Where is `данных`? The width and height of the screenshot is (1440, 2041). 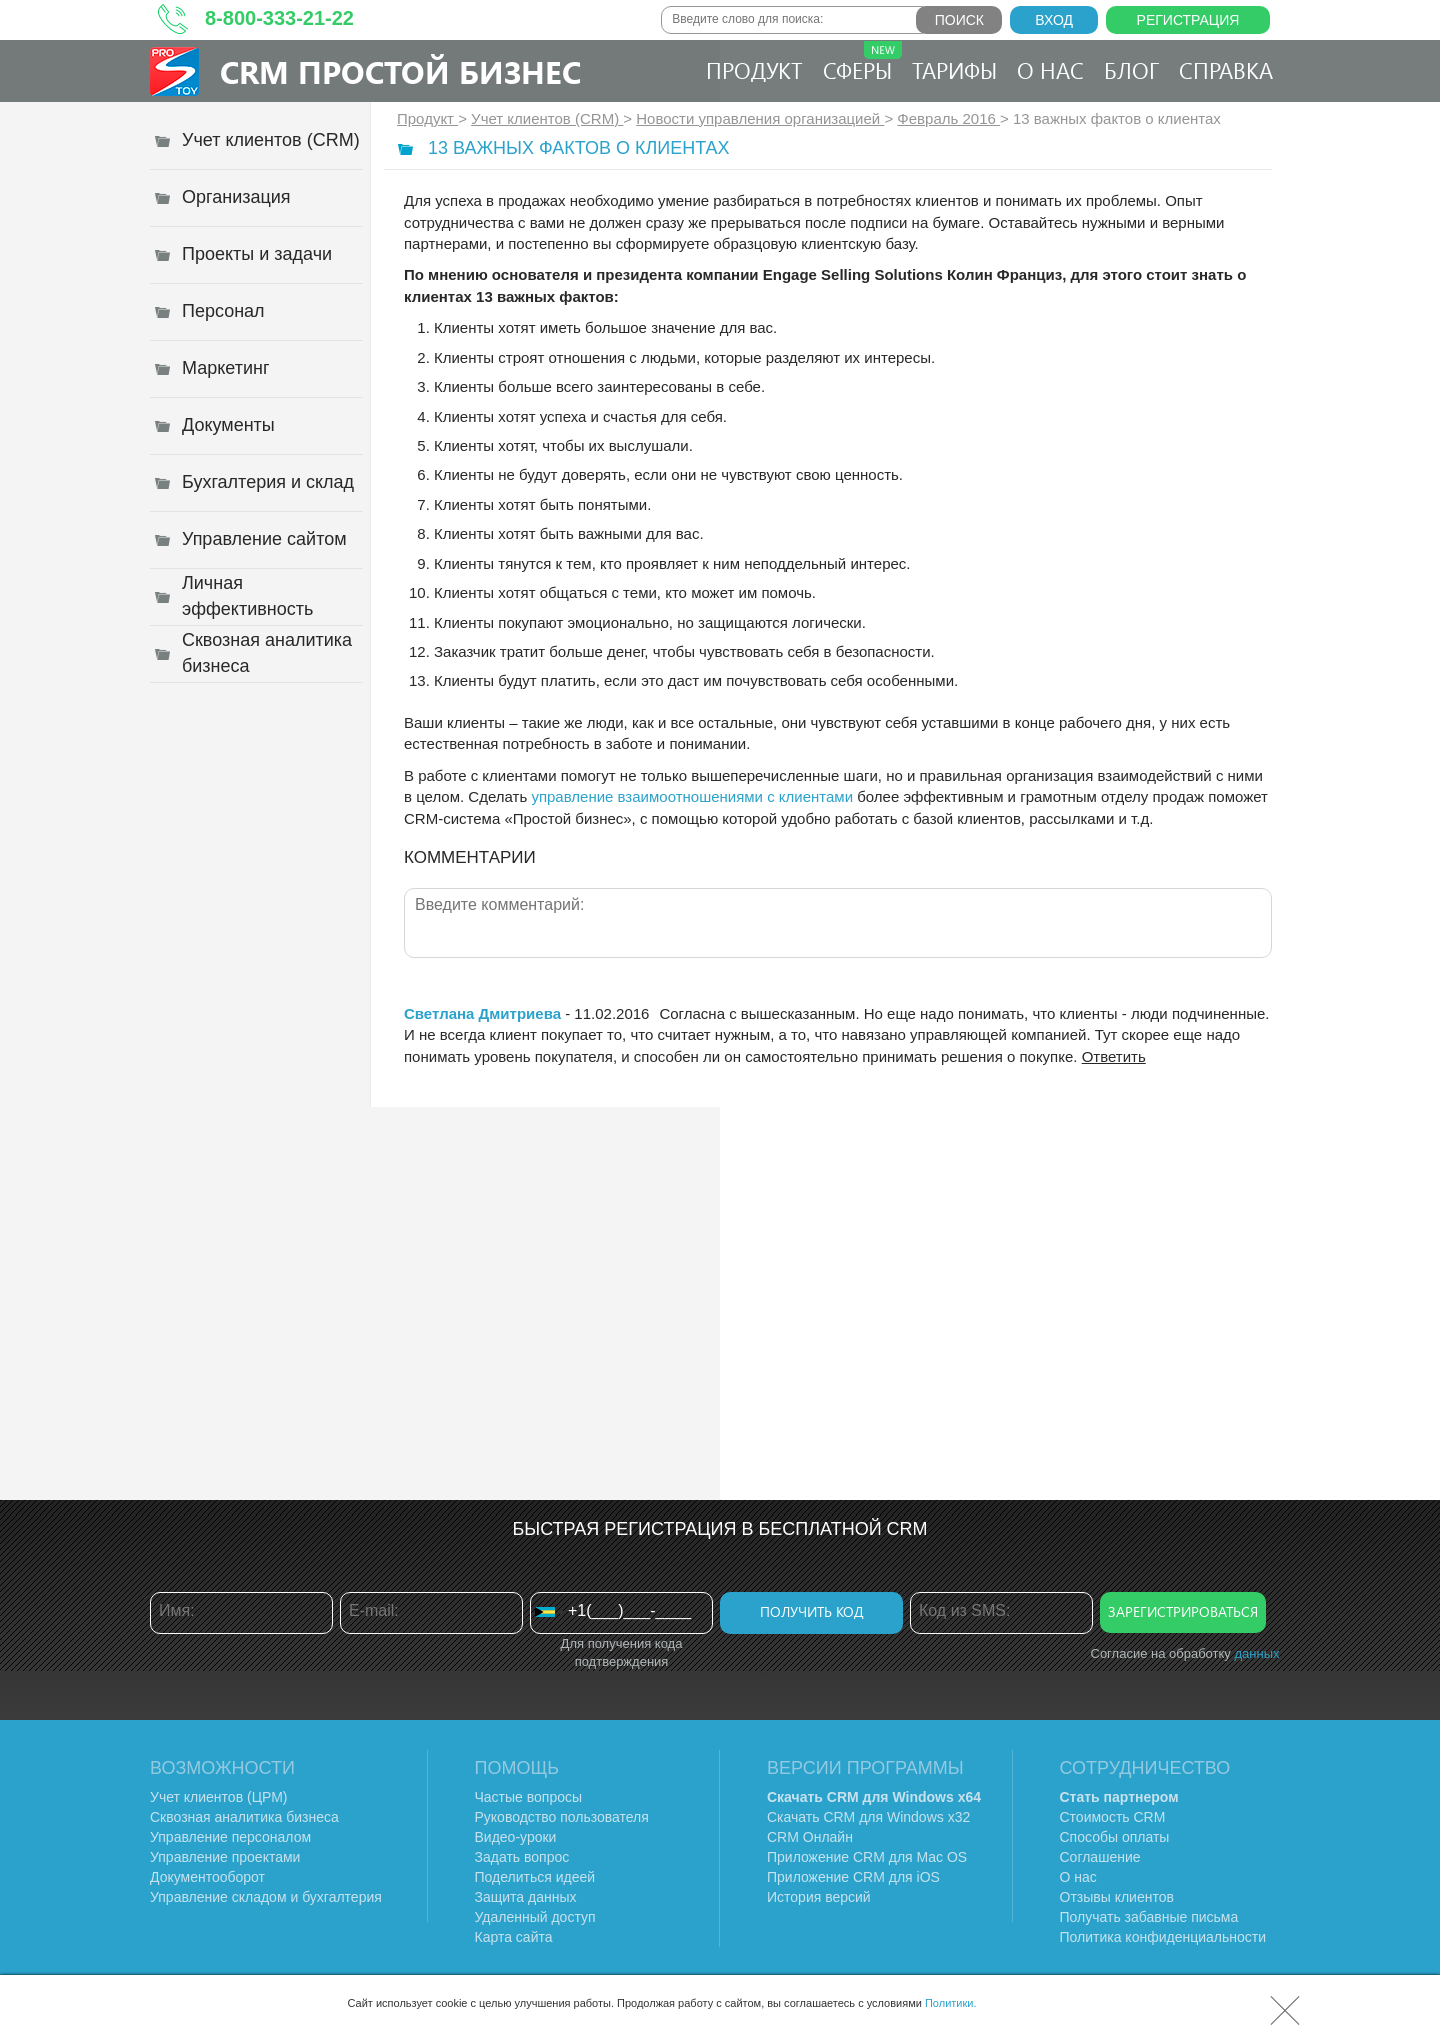
данных is located at coordinates (1256, 1653).